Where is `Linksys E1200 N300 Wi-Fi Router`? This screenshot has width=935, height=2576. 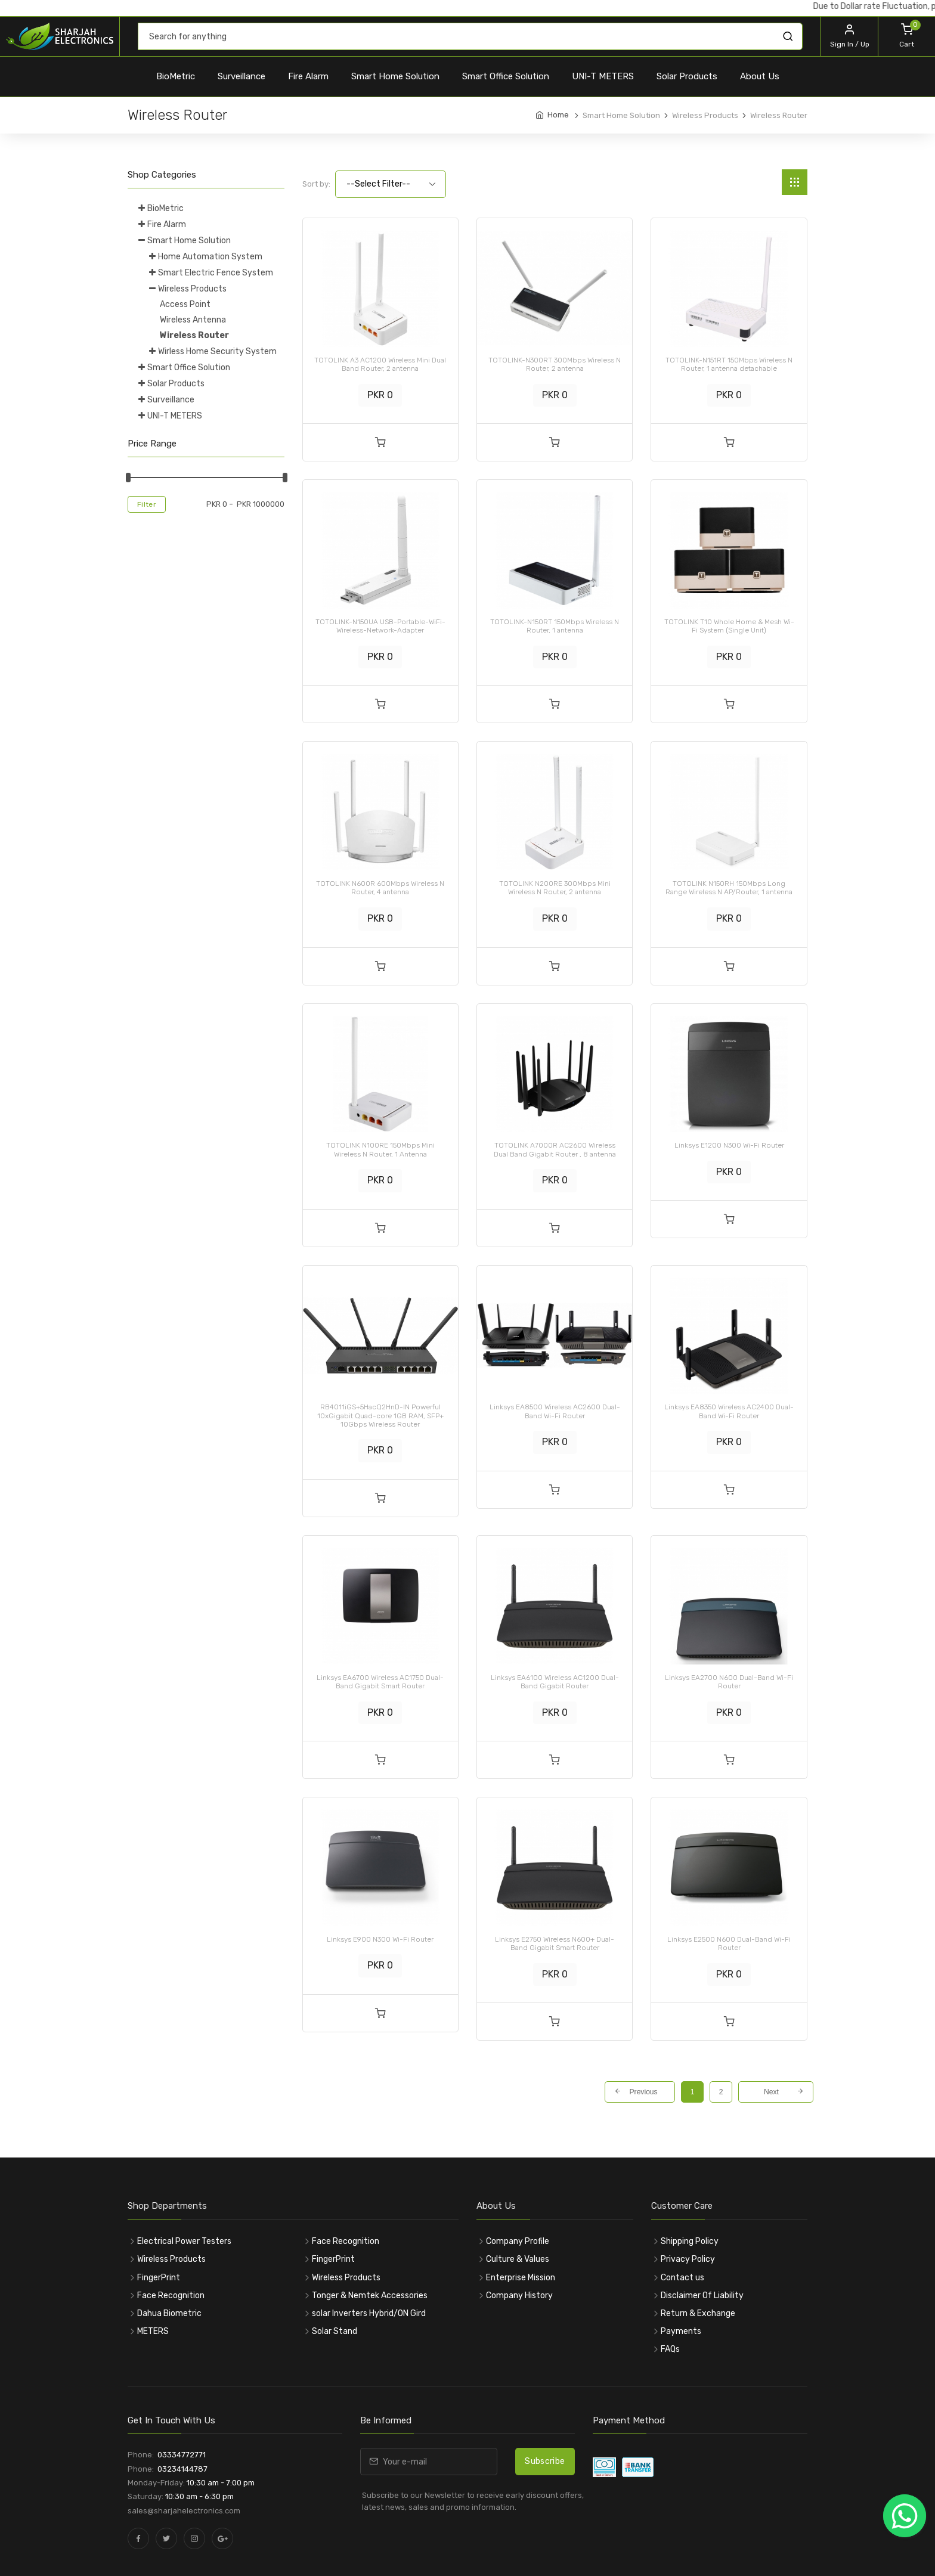 Linksys E1200 N300 Wi-Fi Router is located at coordinates (729, 1145).